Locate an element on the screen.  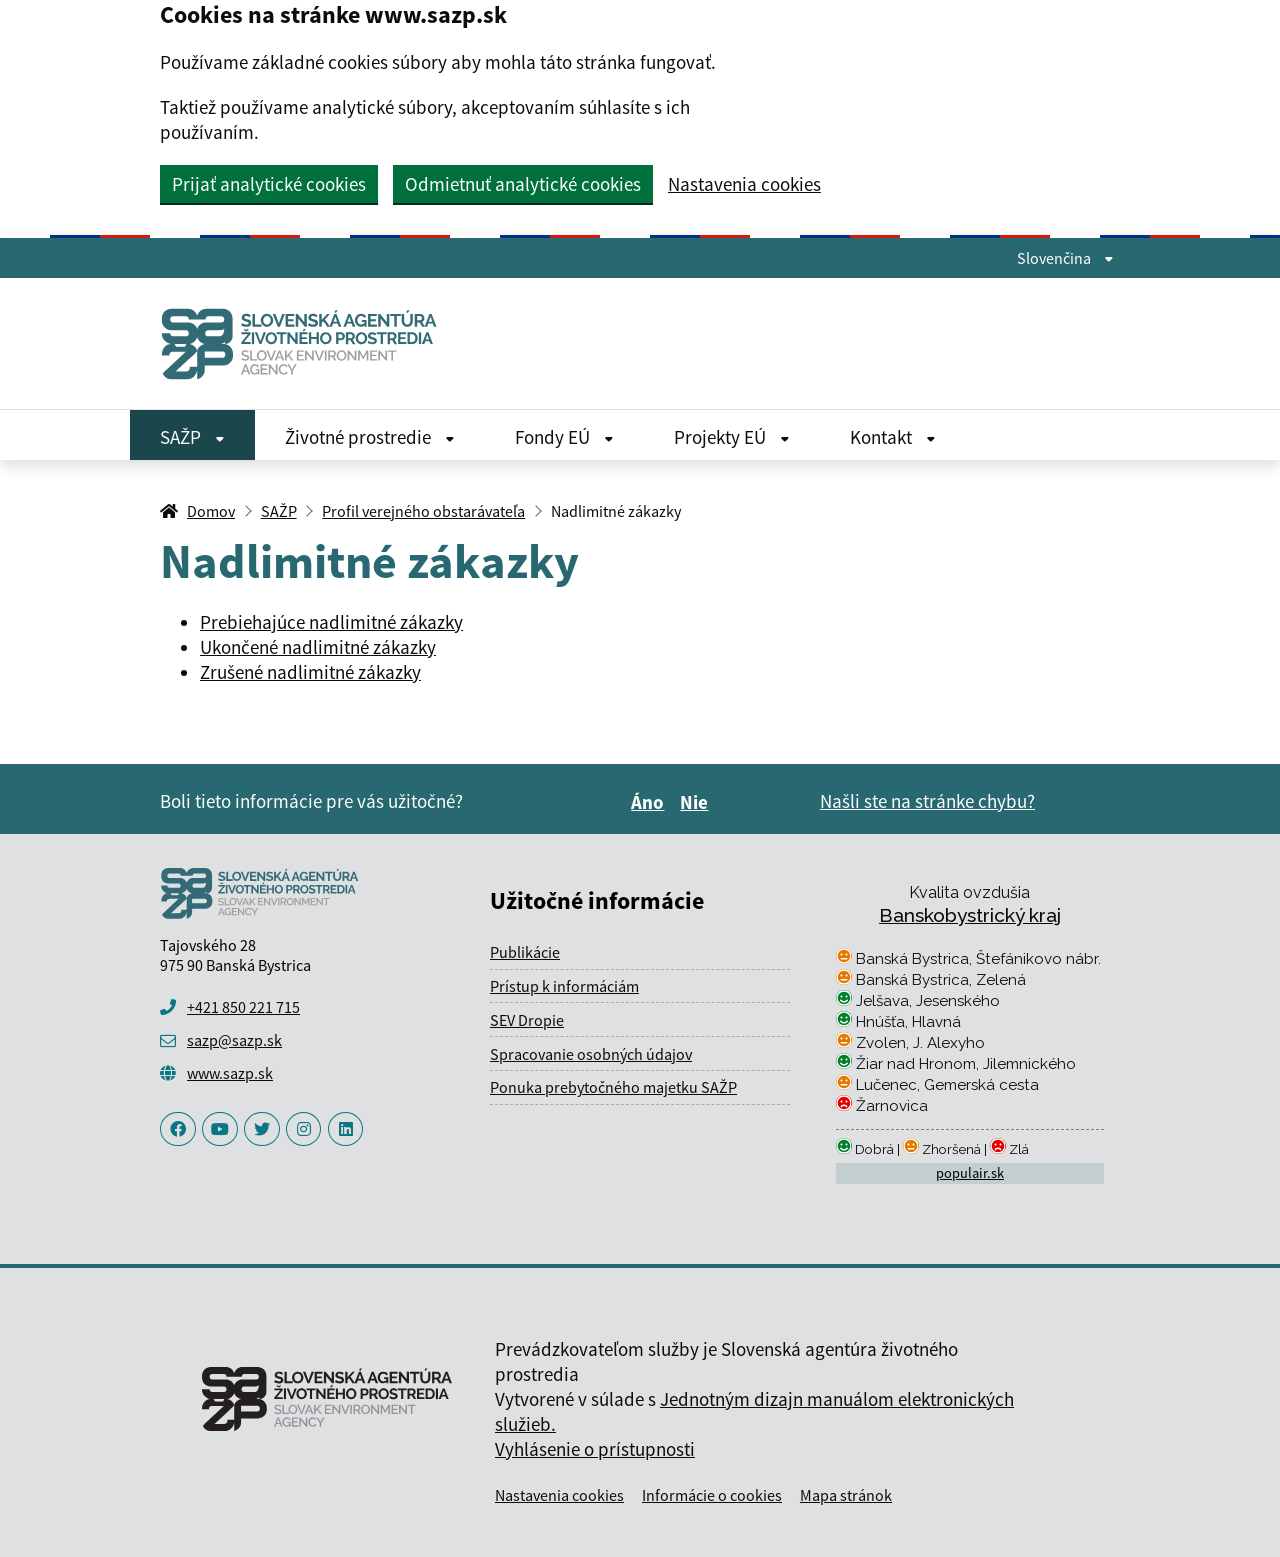
Mapa stránok is located at coordinates (846, 1495).